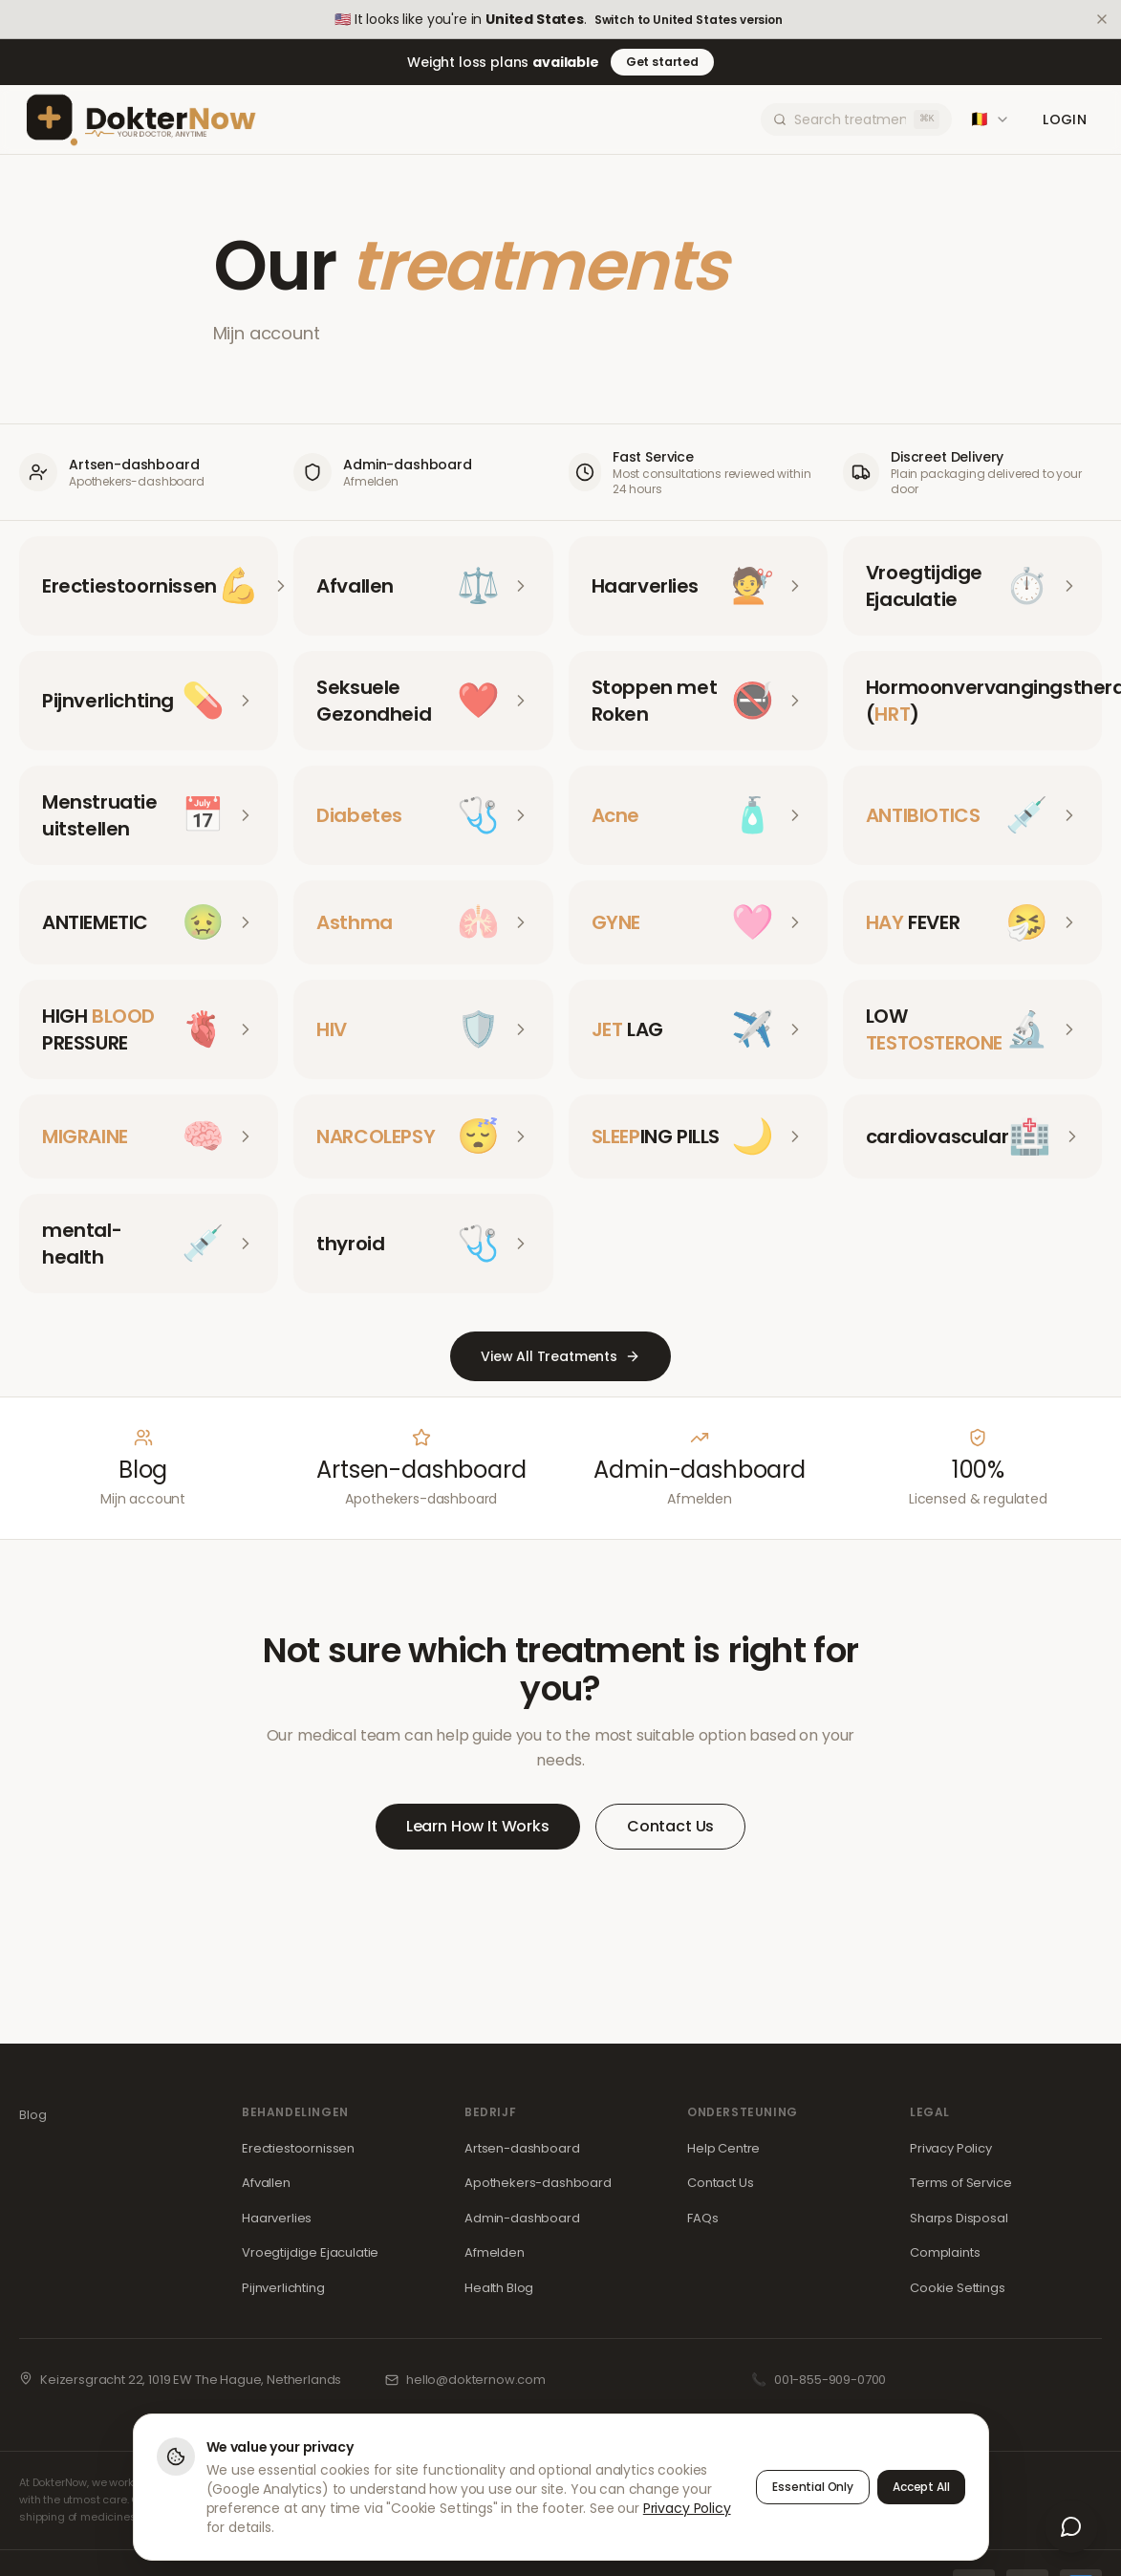 This screenshot has height=2576, width=1121. What do you see at coordinates (298, 2148) in the screenshot?
I see `Erectiestoornissen` at bounding box center [298, 2148].